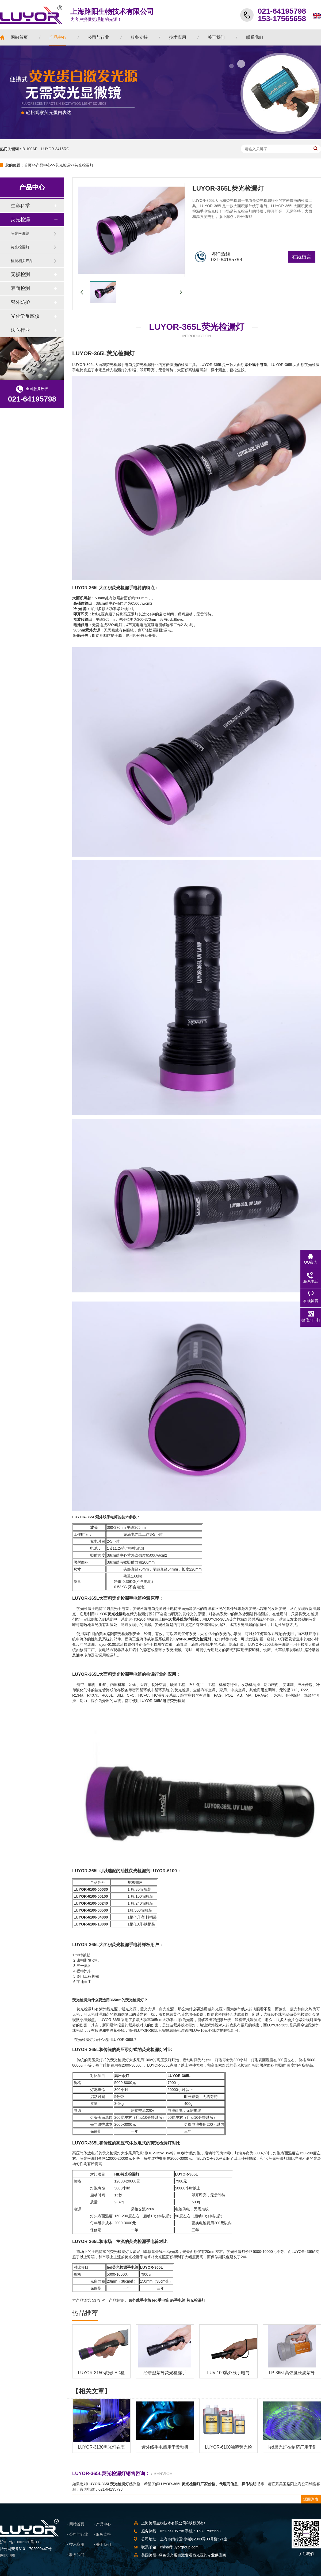 The width and height of the screenshot is (321, 2576). Describe the element at coordinates (28, 165) in the screenshot. I see `首页` at that location.